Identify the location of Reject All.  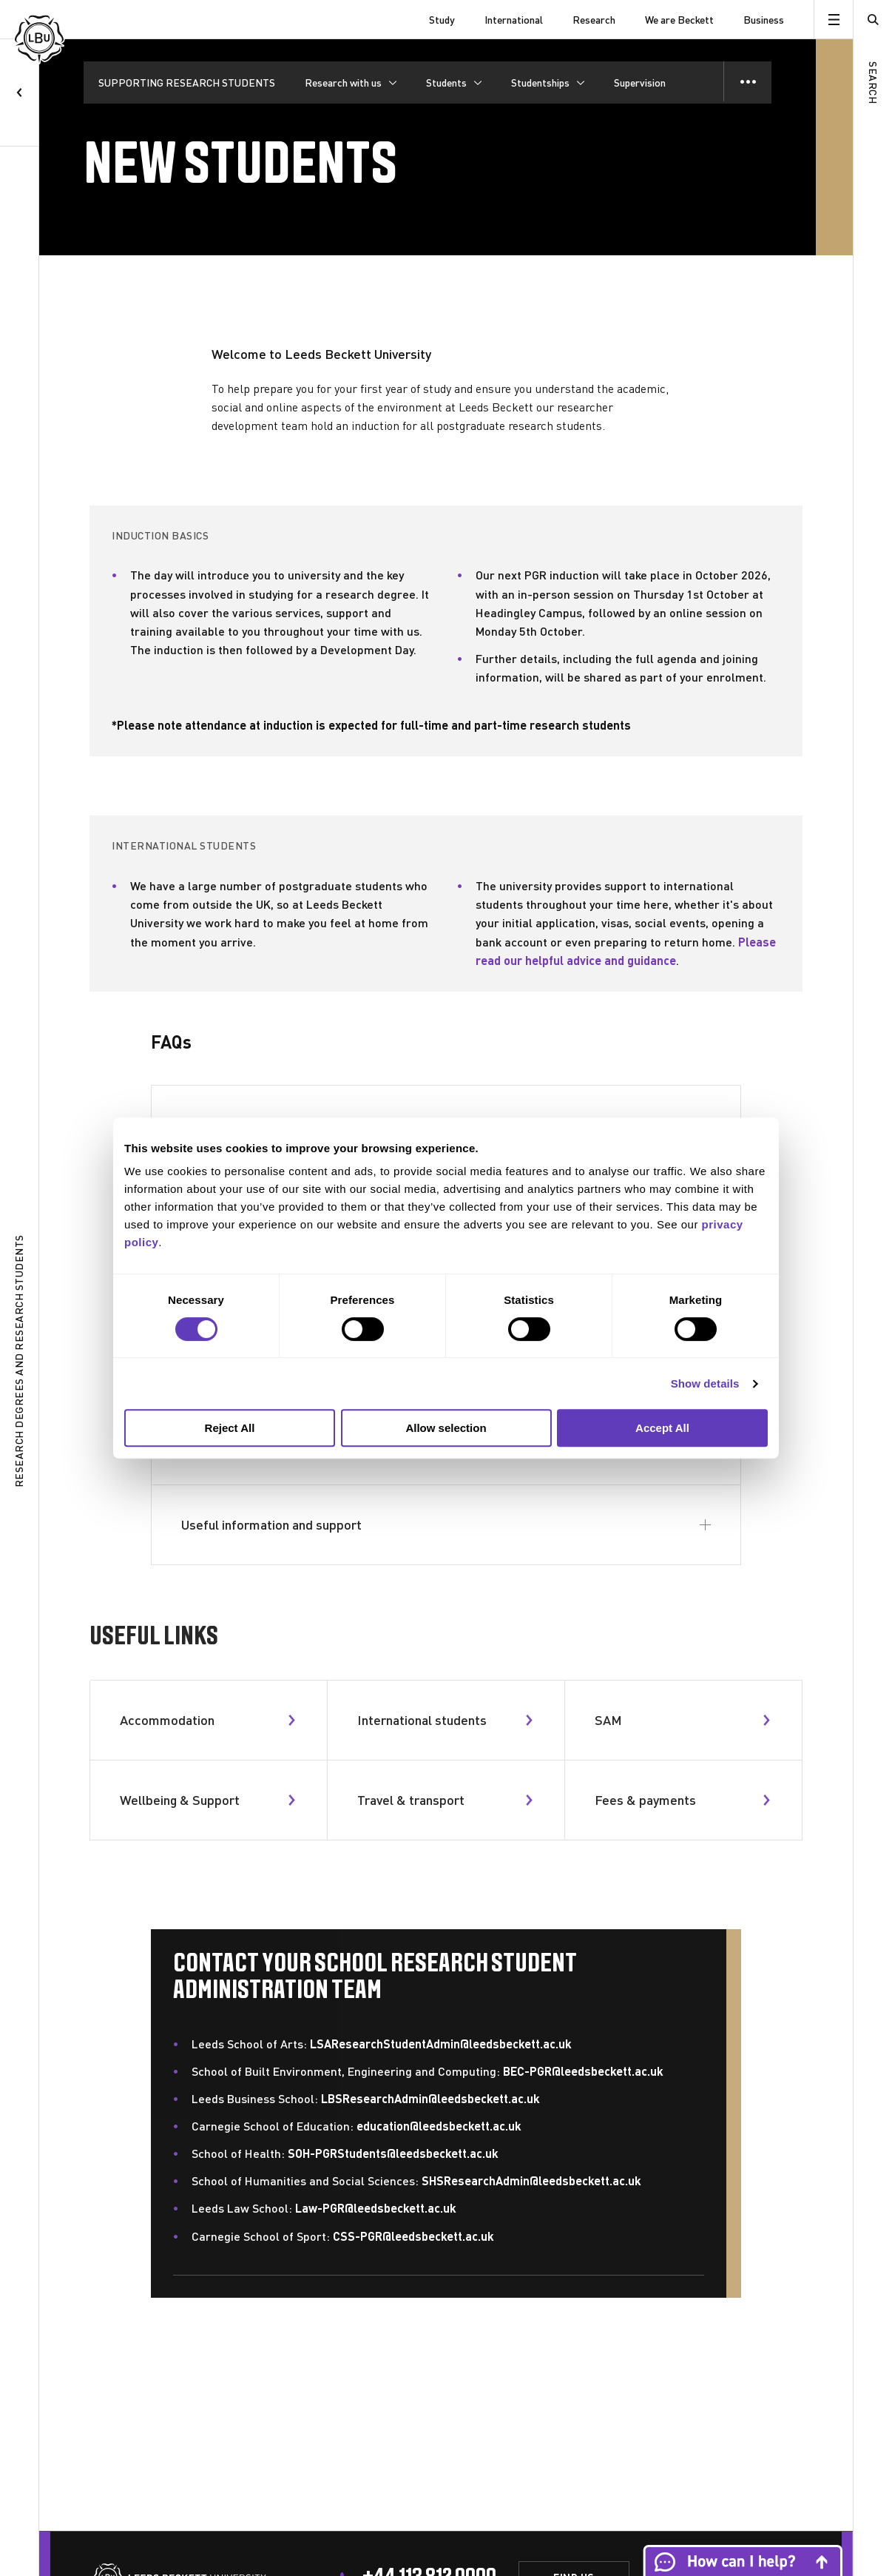
(230, 1428).